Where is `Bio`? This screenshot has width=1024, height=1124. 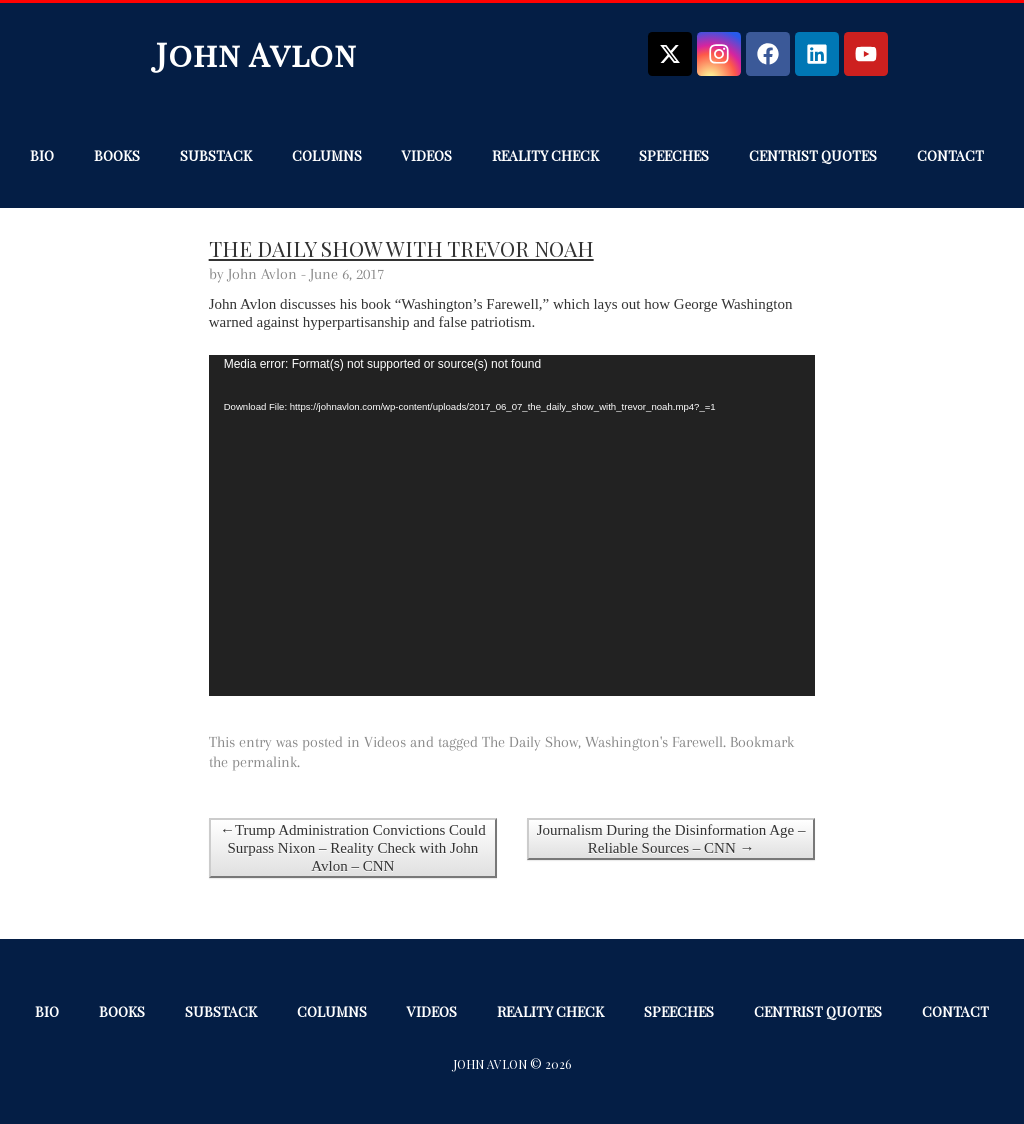 Bio is located at coordinates (42, 155).